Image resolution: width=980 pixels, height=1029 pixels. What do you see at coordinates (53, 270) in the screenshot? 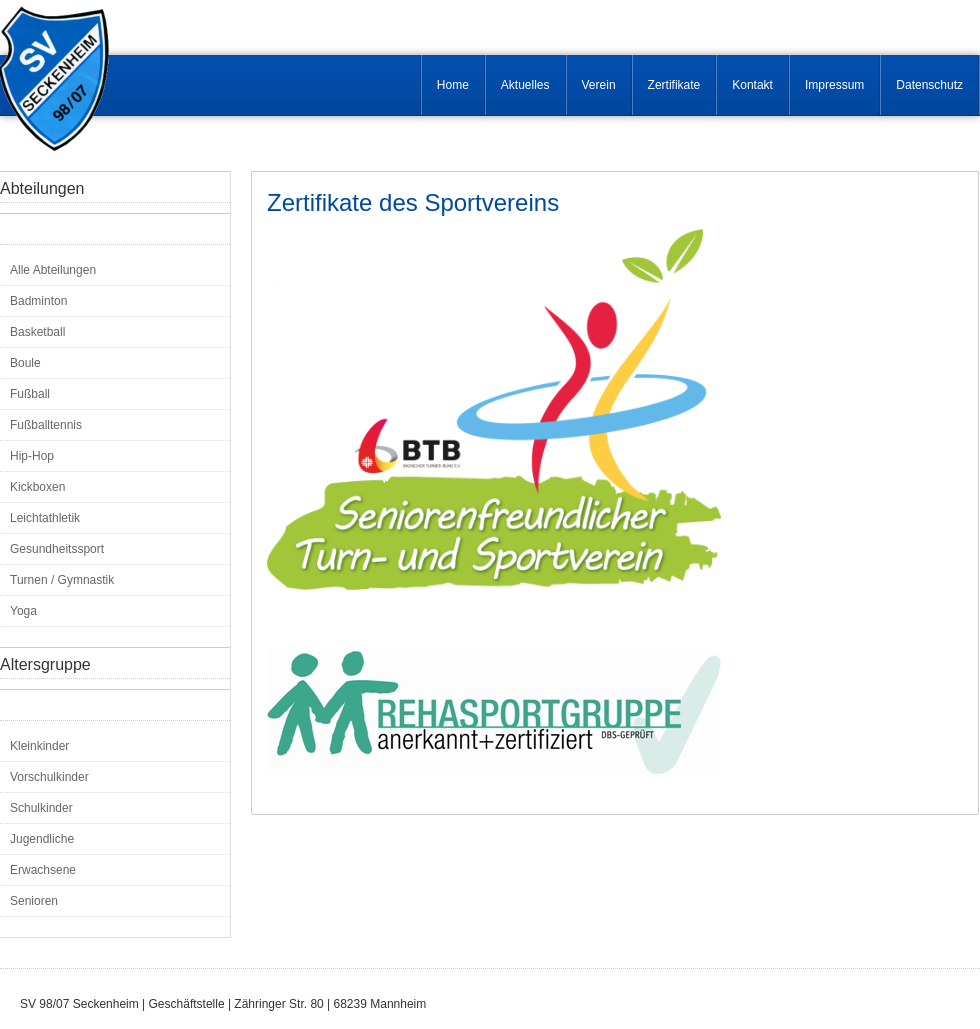
I see `Alle Abteilungen` at bounding box center [53, 270].